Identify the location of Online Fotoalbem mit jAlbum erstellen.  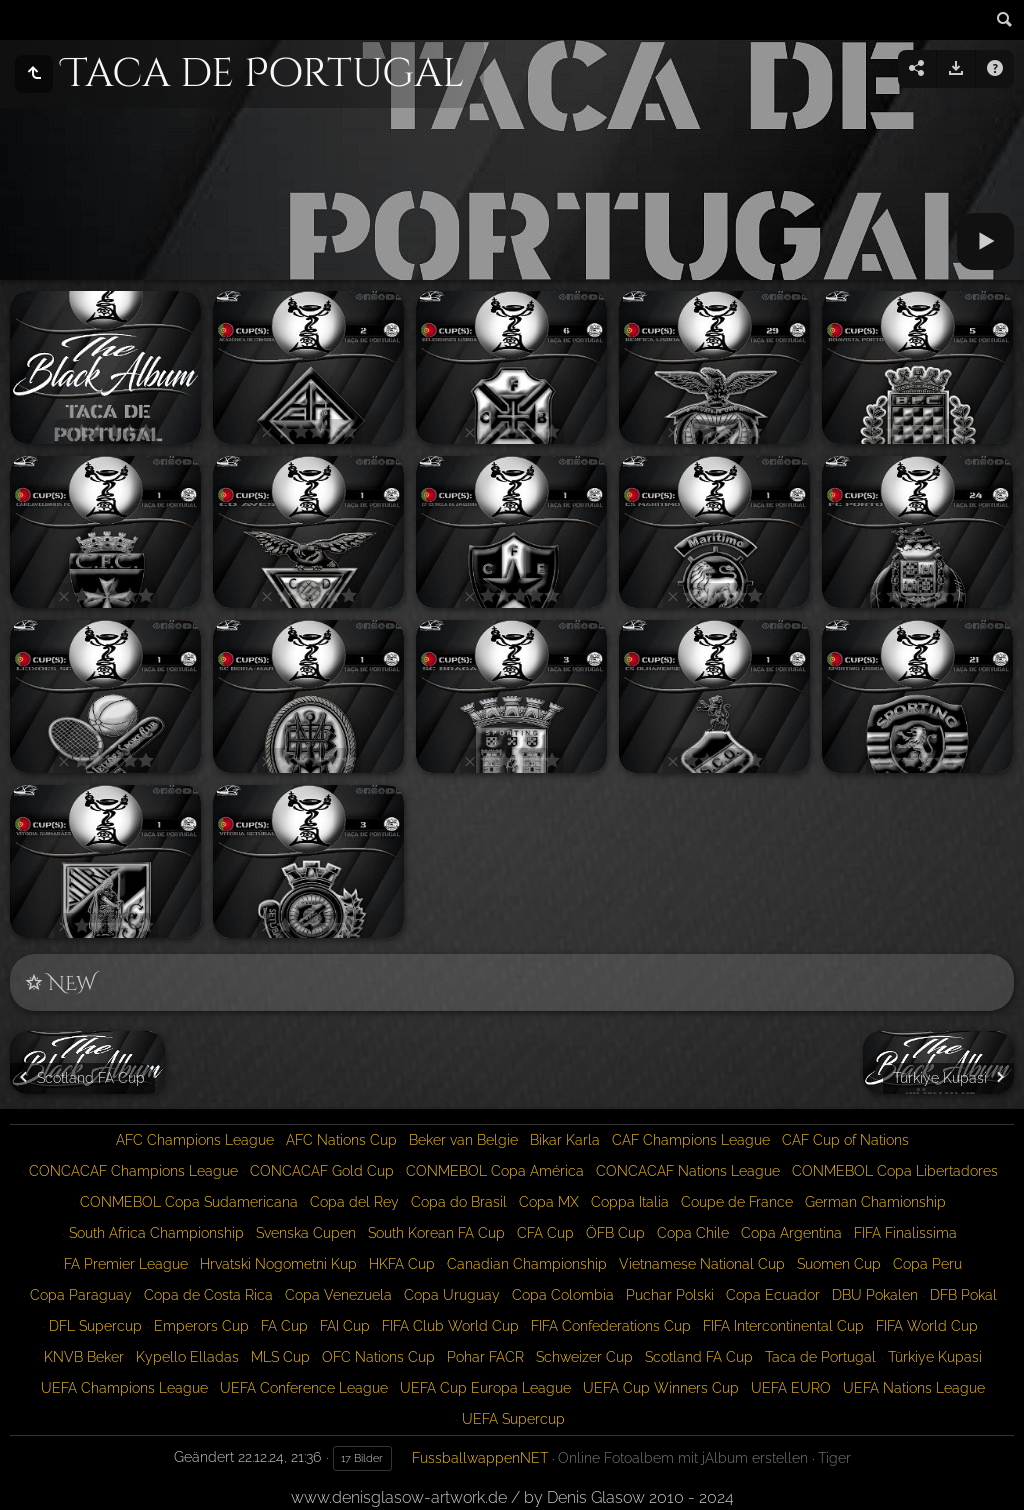
(683, 1458).